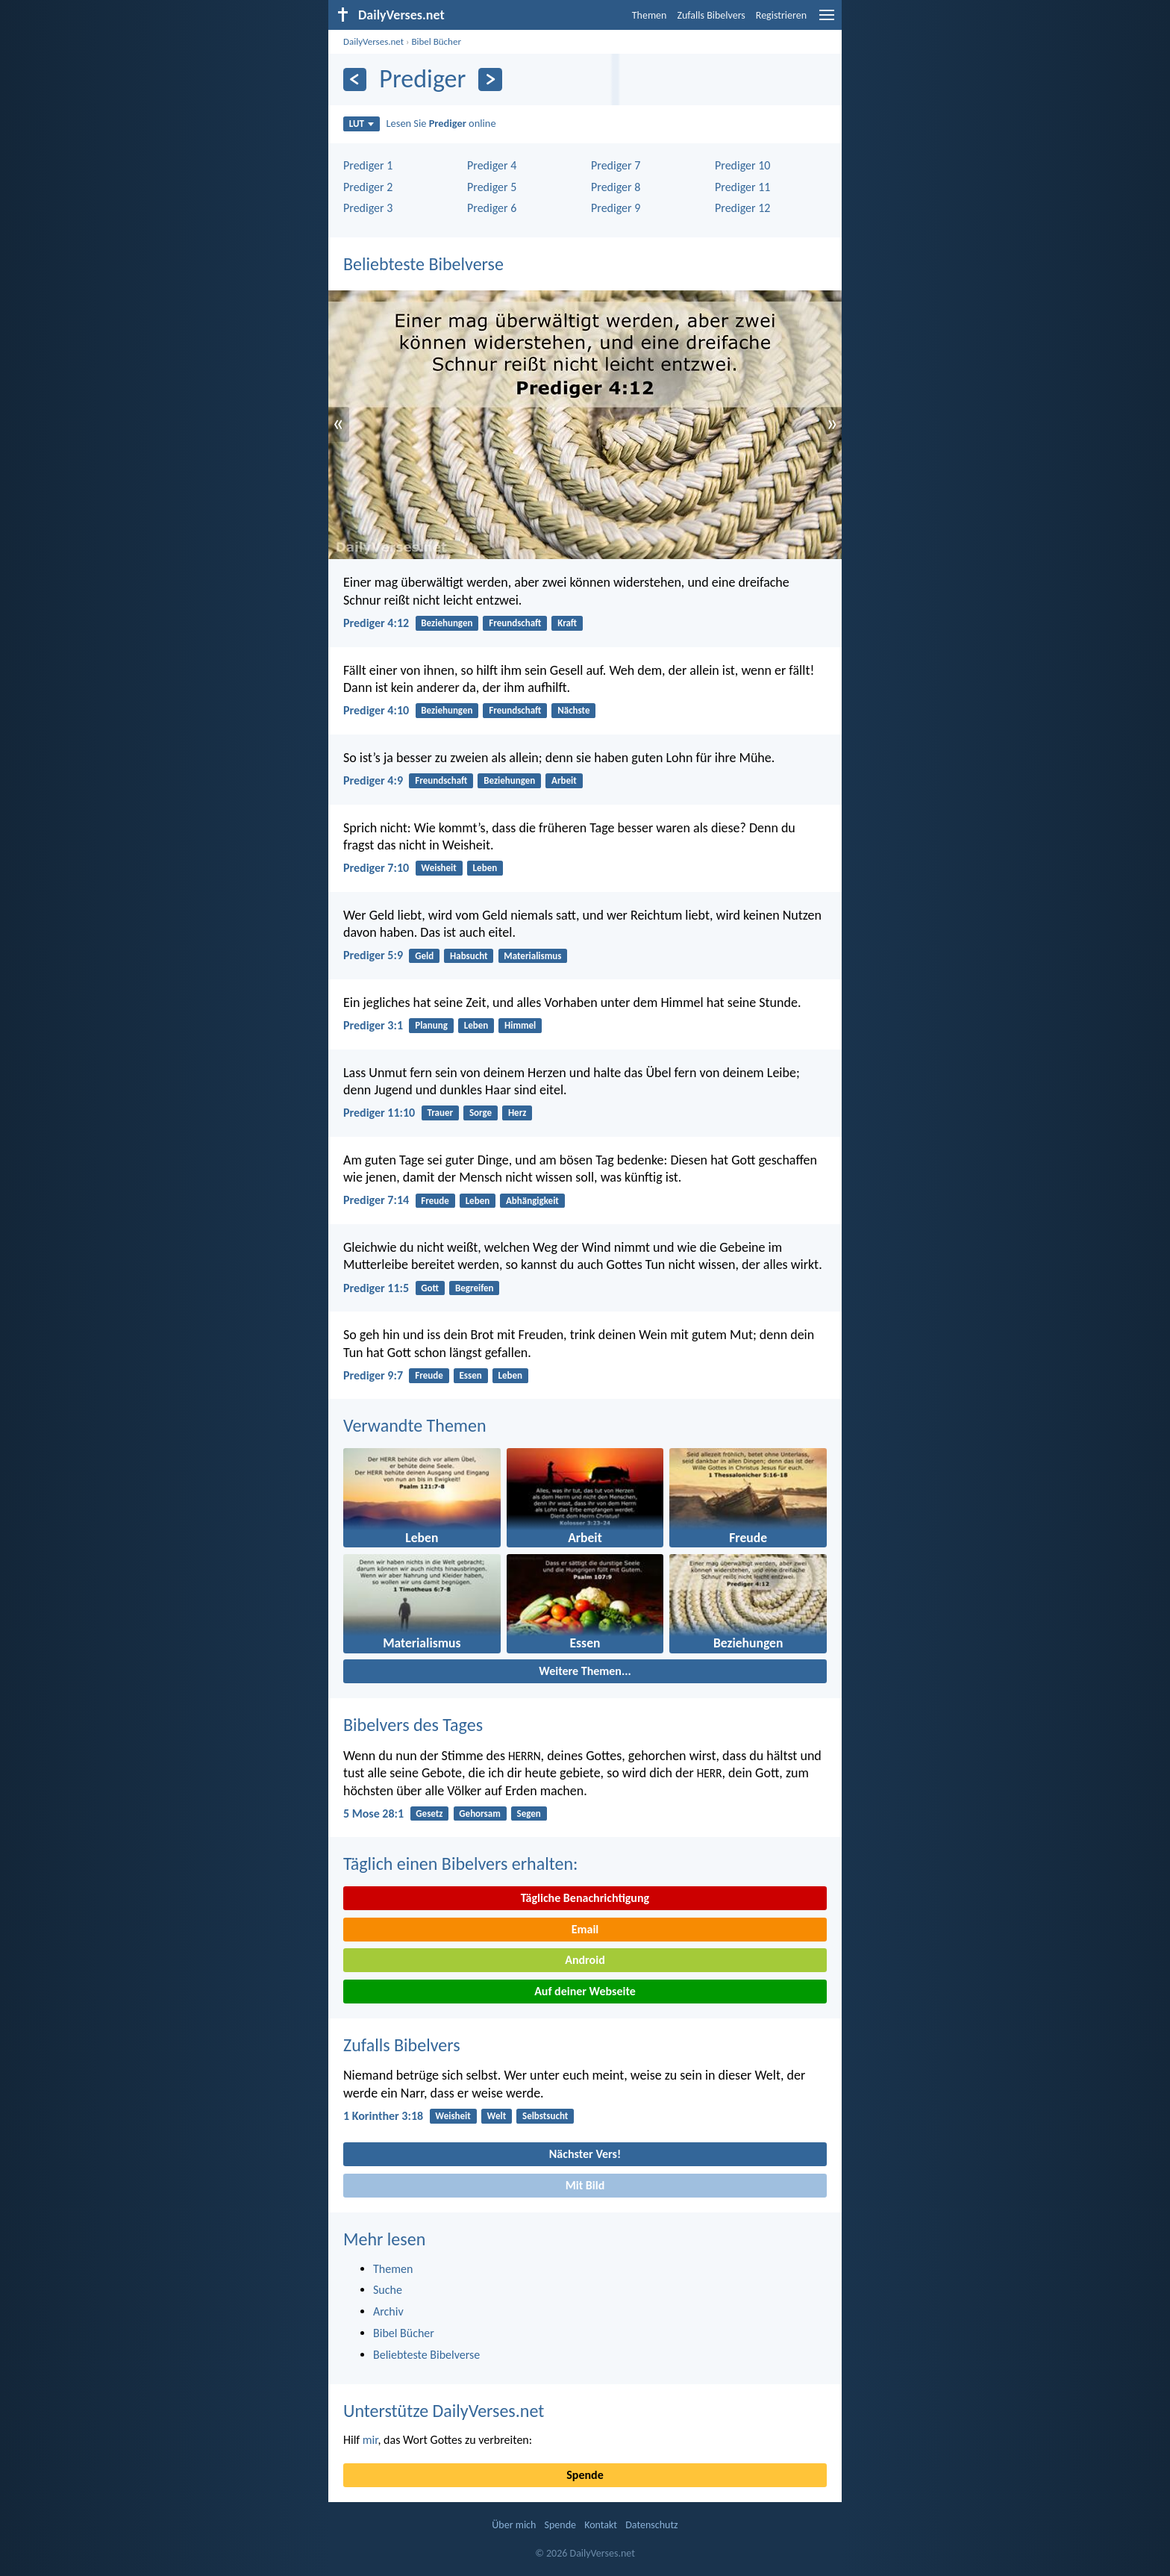  Describe the element at coordinates (600, 2525) in the screenshot. I see `Kontakt` at that location.